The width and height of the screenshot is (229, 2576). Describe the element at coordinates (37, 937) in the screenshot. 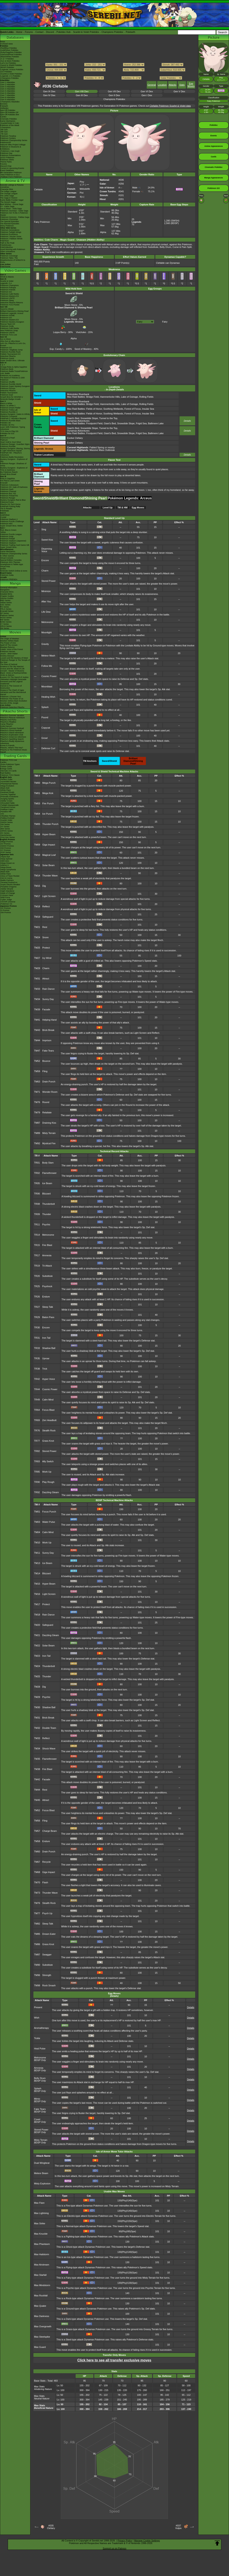

I see `TM24` at that location.